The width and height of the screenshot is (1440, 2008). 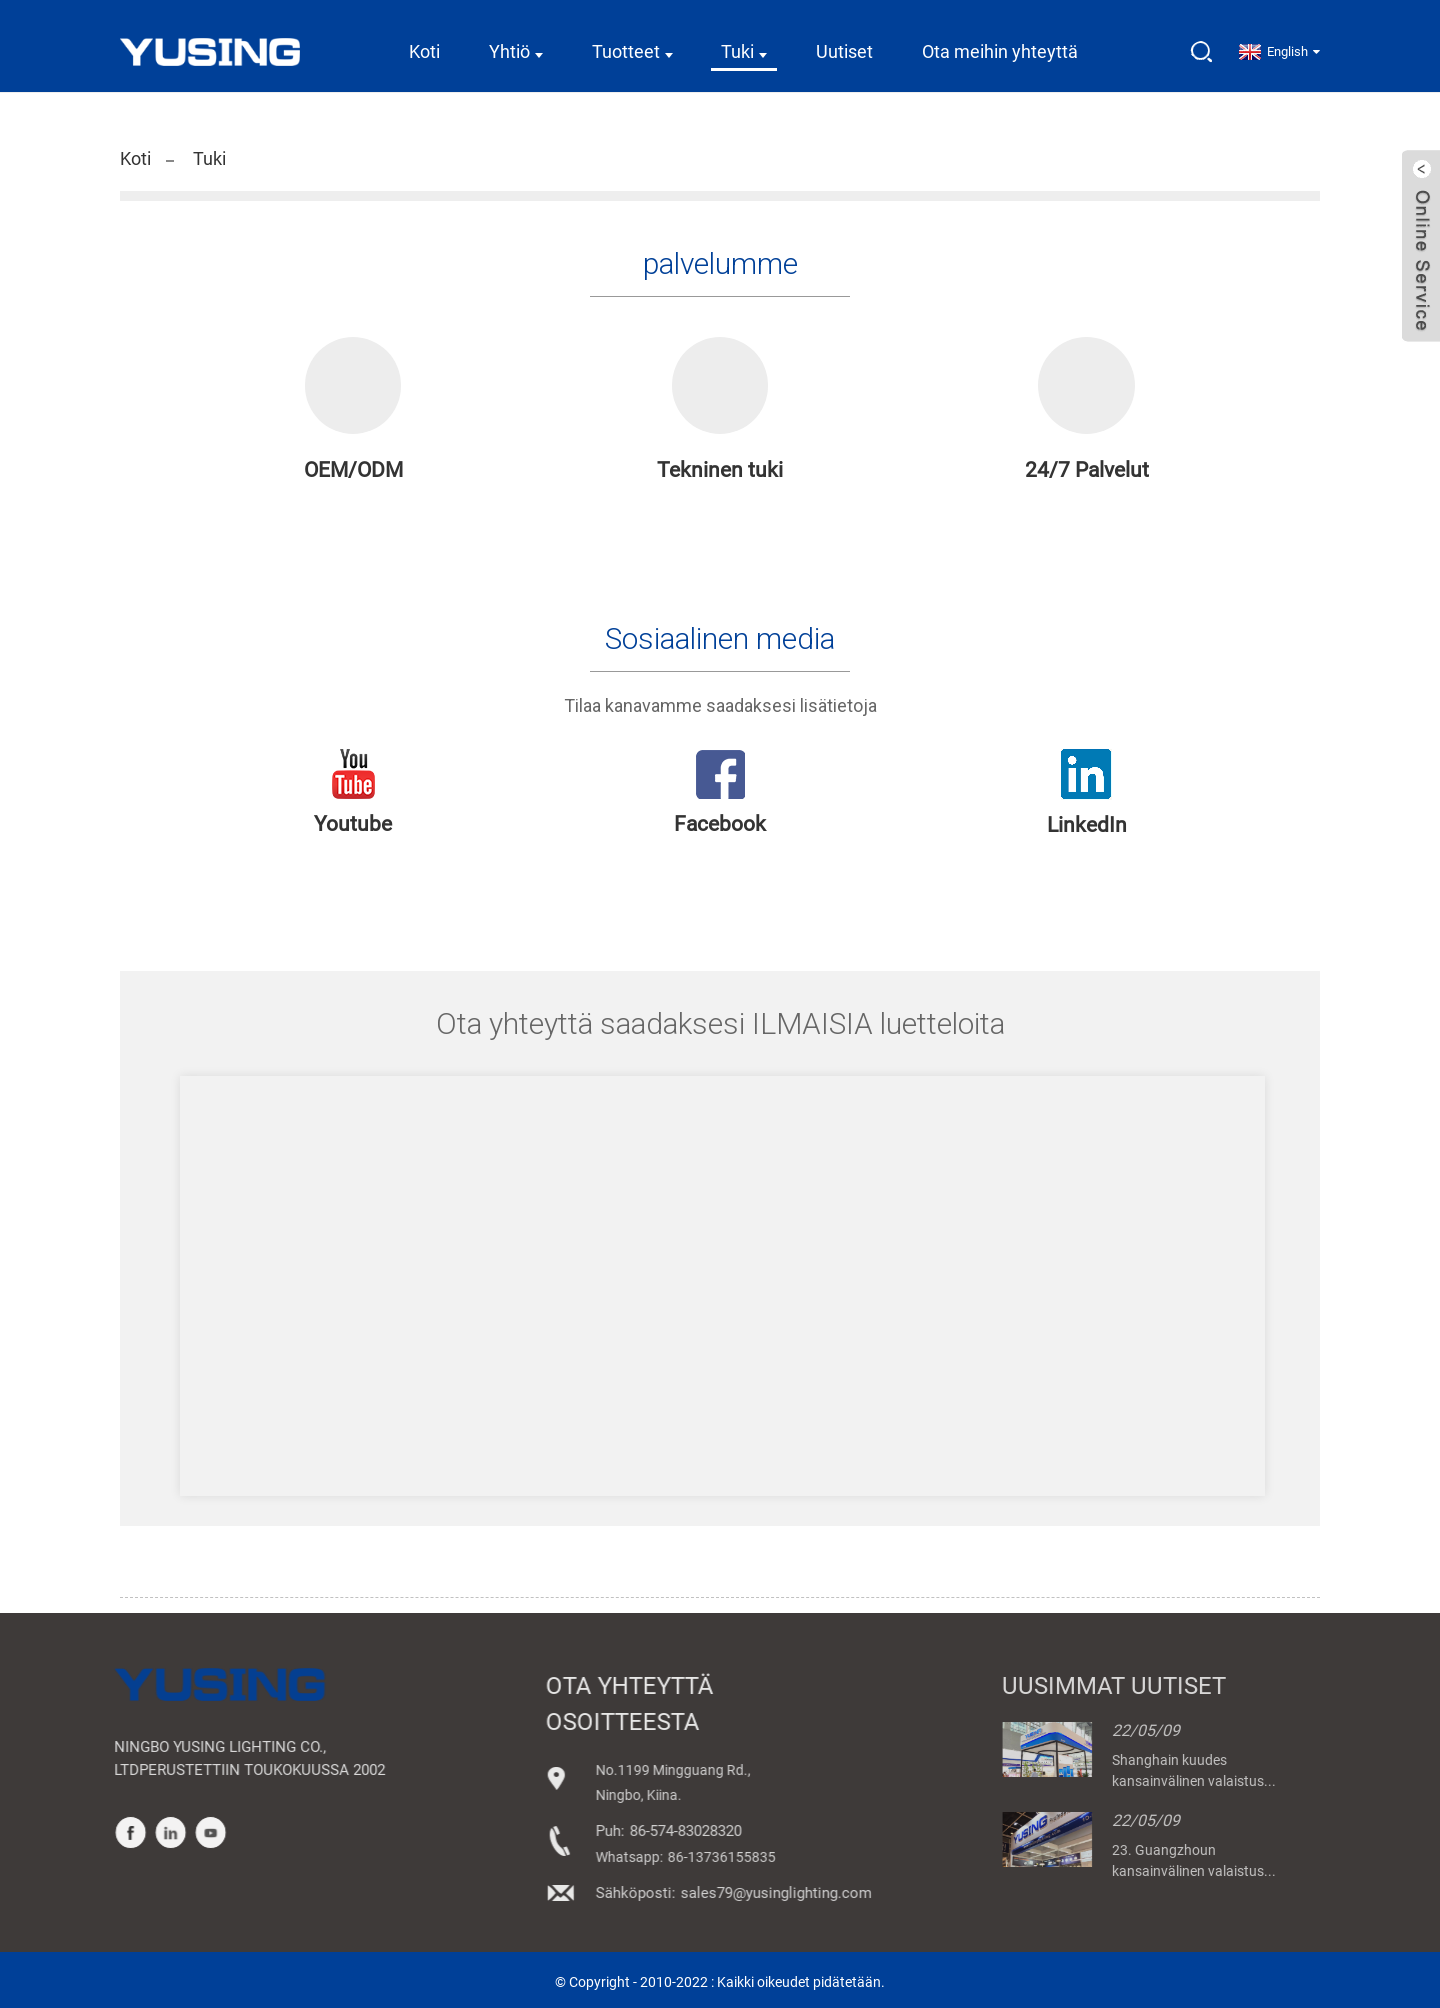 I want to click on Tekninen tuki, so click(x=720, y=467).